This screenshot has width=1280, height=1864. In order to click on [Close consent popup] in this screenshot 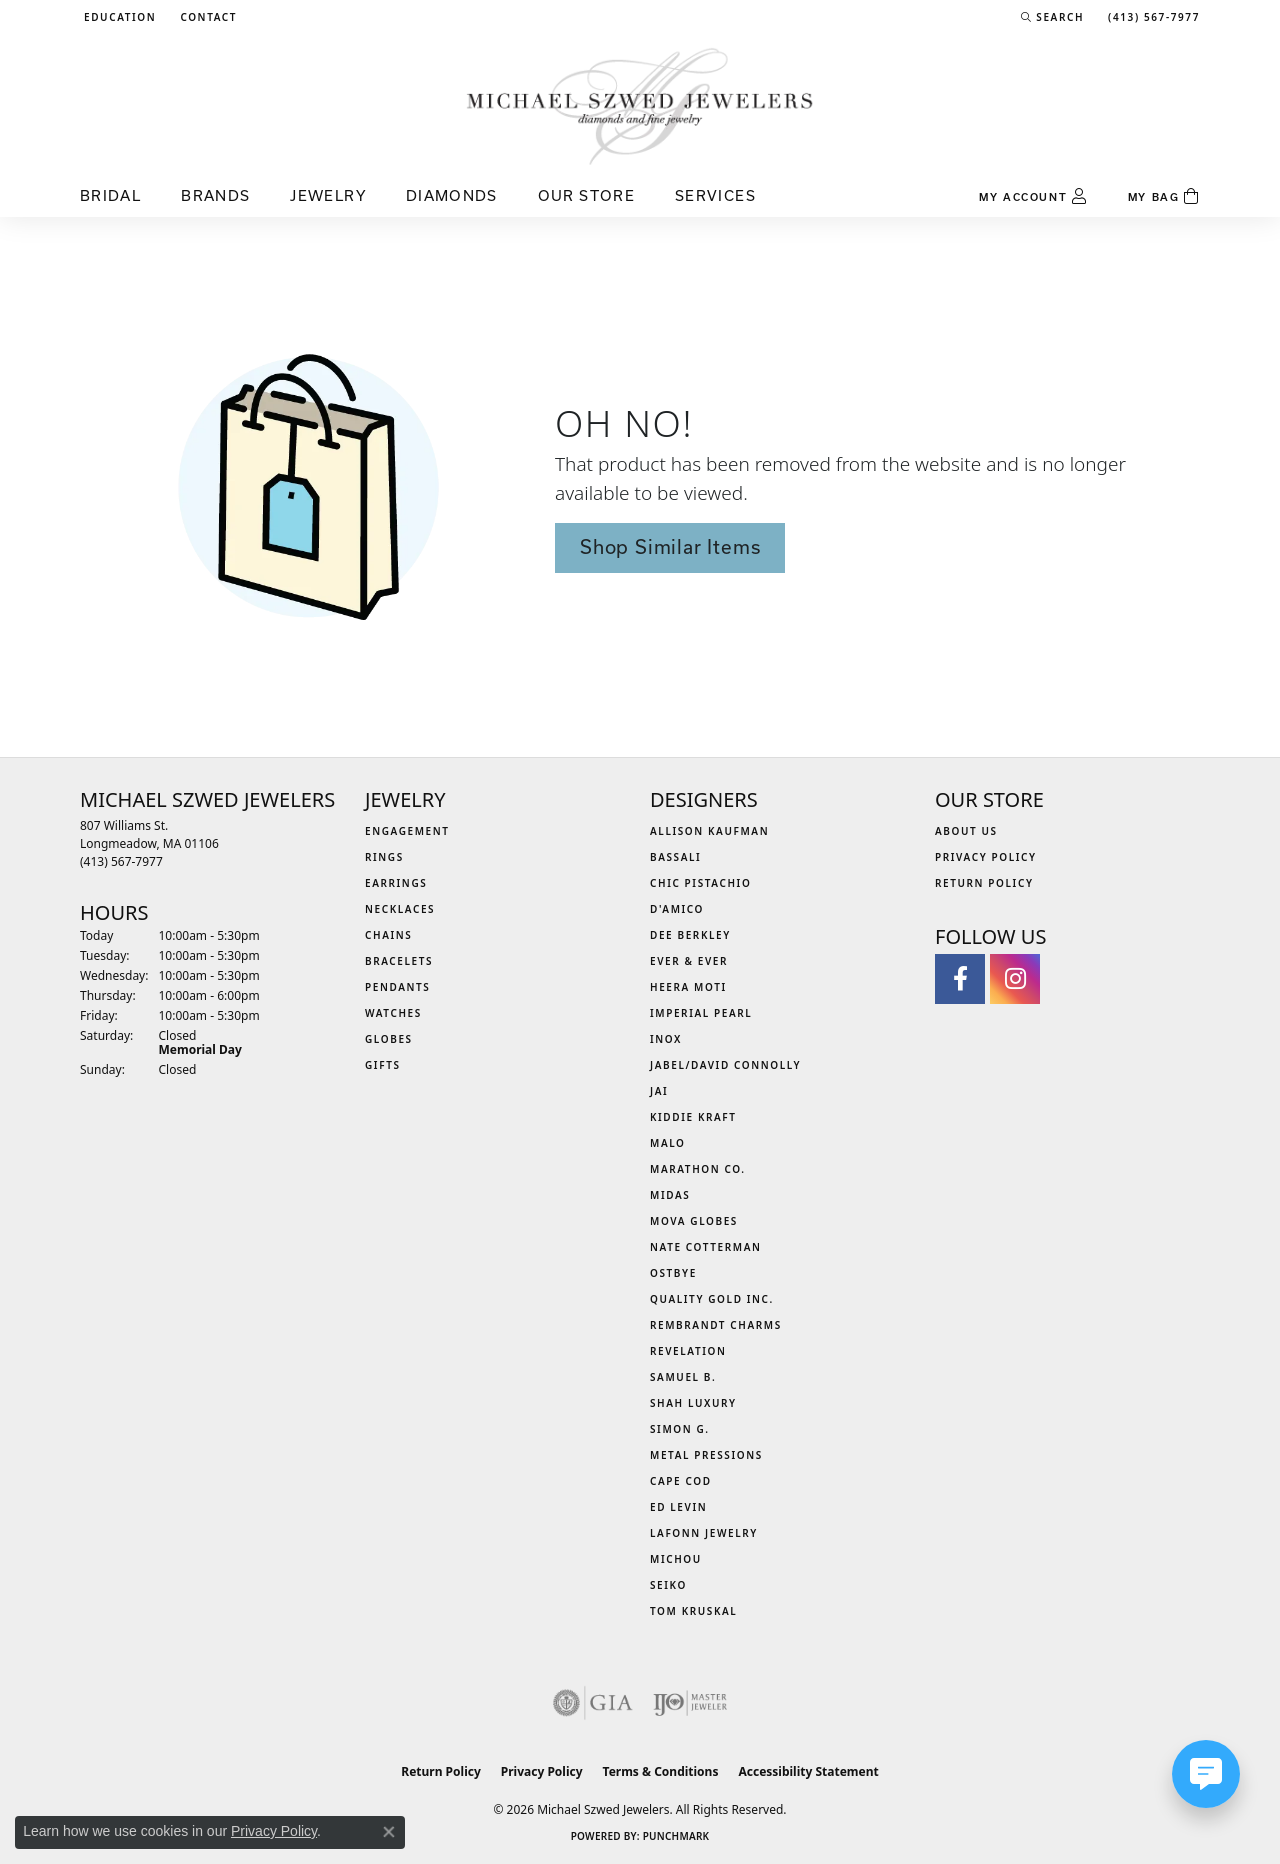, I will do `click(389, 1832)`.